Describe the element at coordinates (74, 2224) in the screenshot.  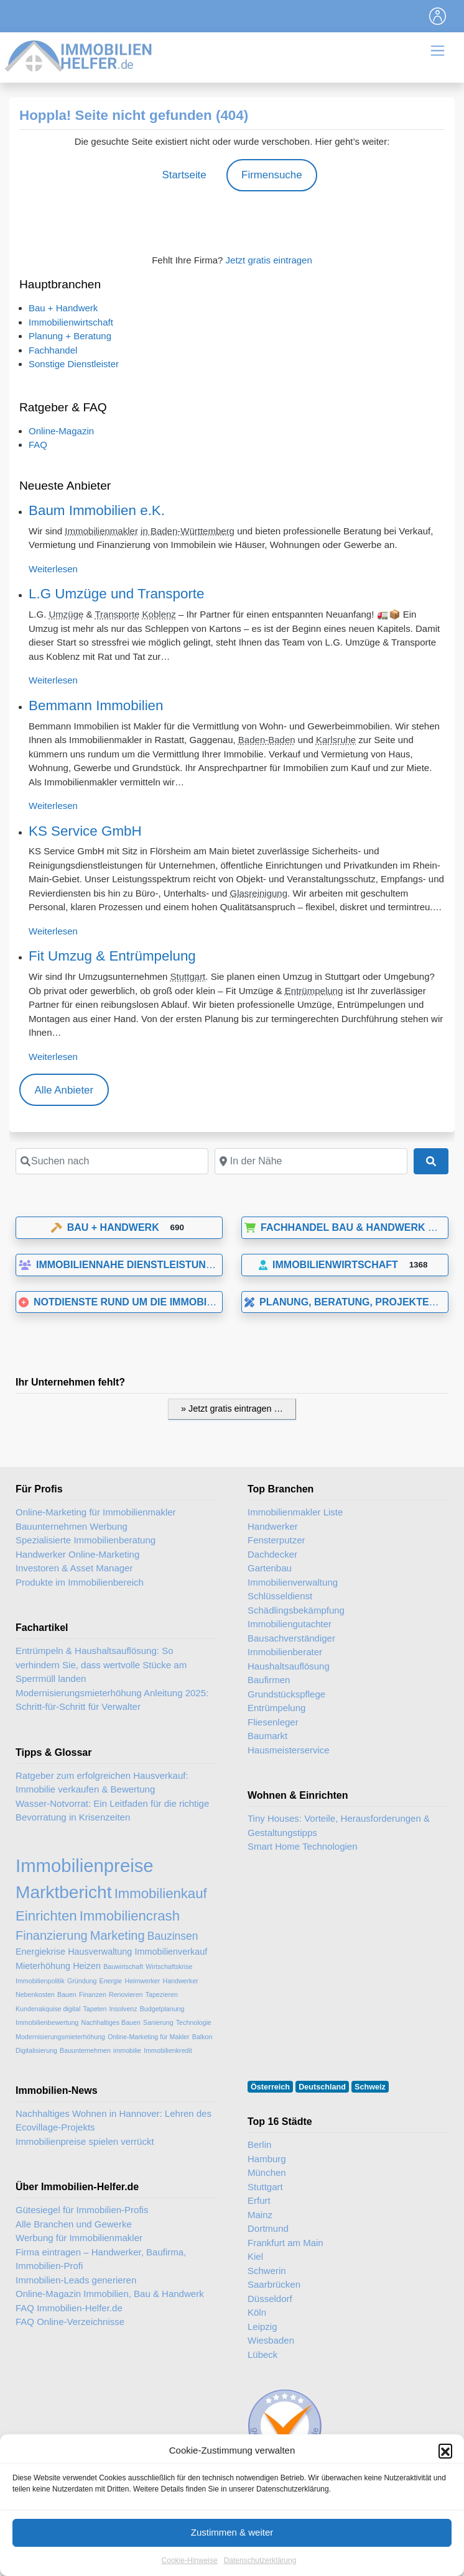
I see `Alle Branchen und Gewerke` at that location.